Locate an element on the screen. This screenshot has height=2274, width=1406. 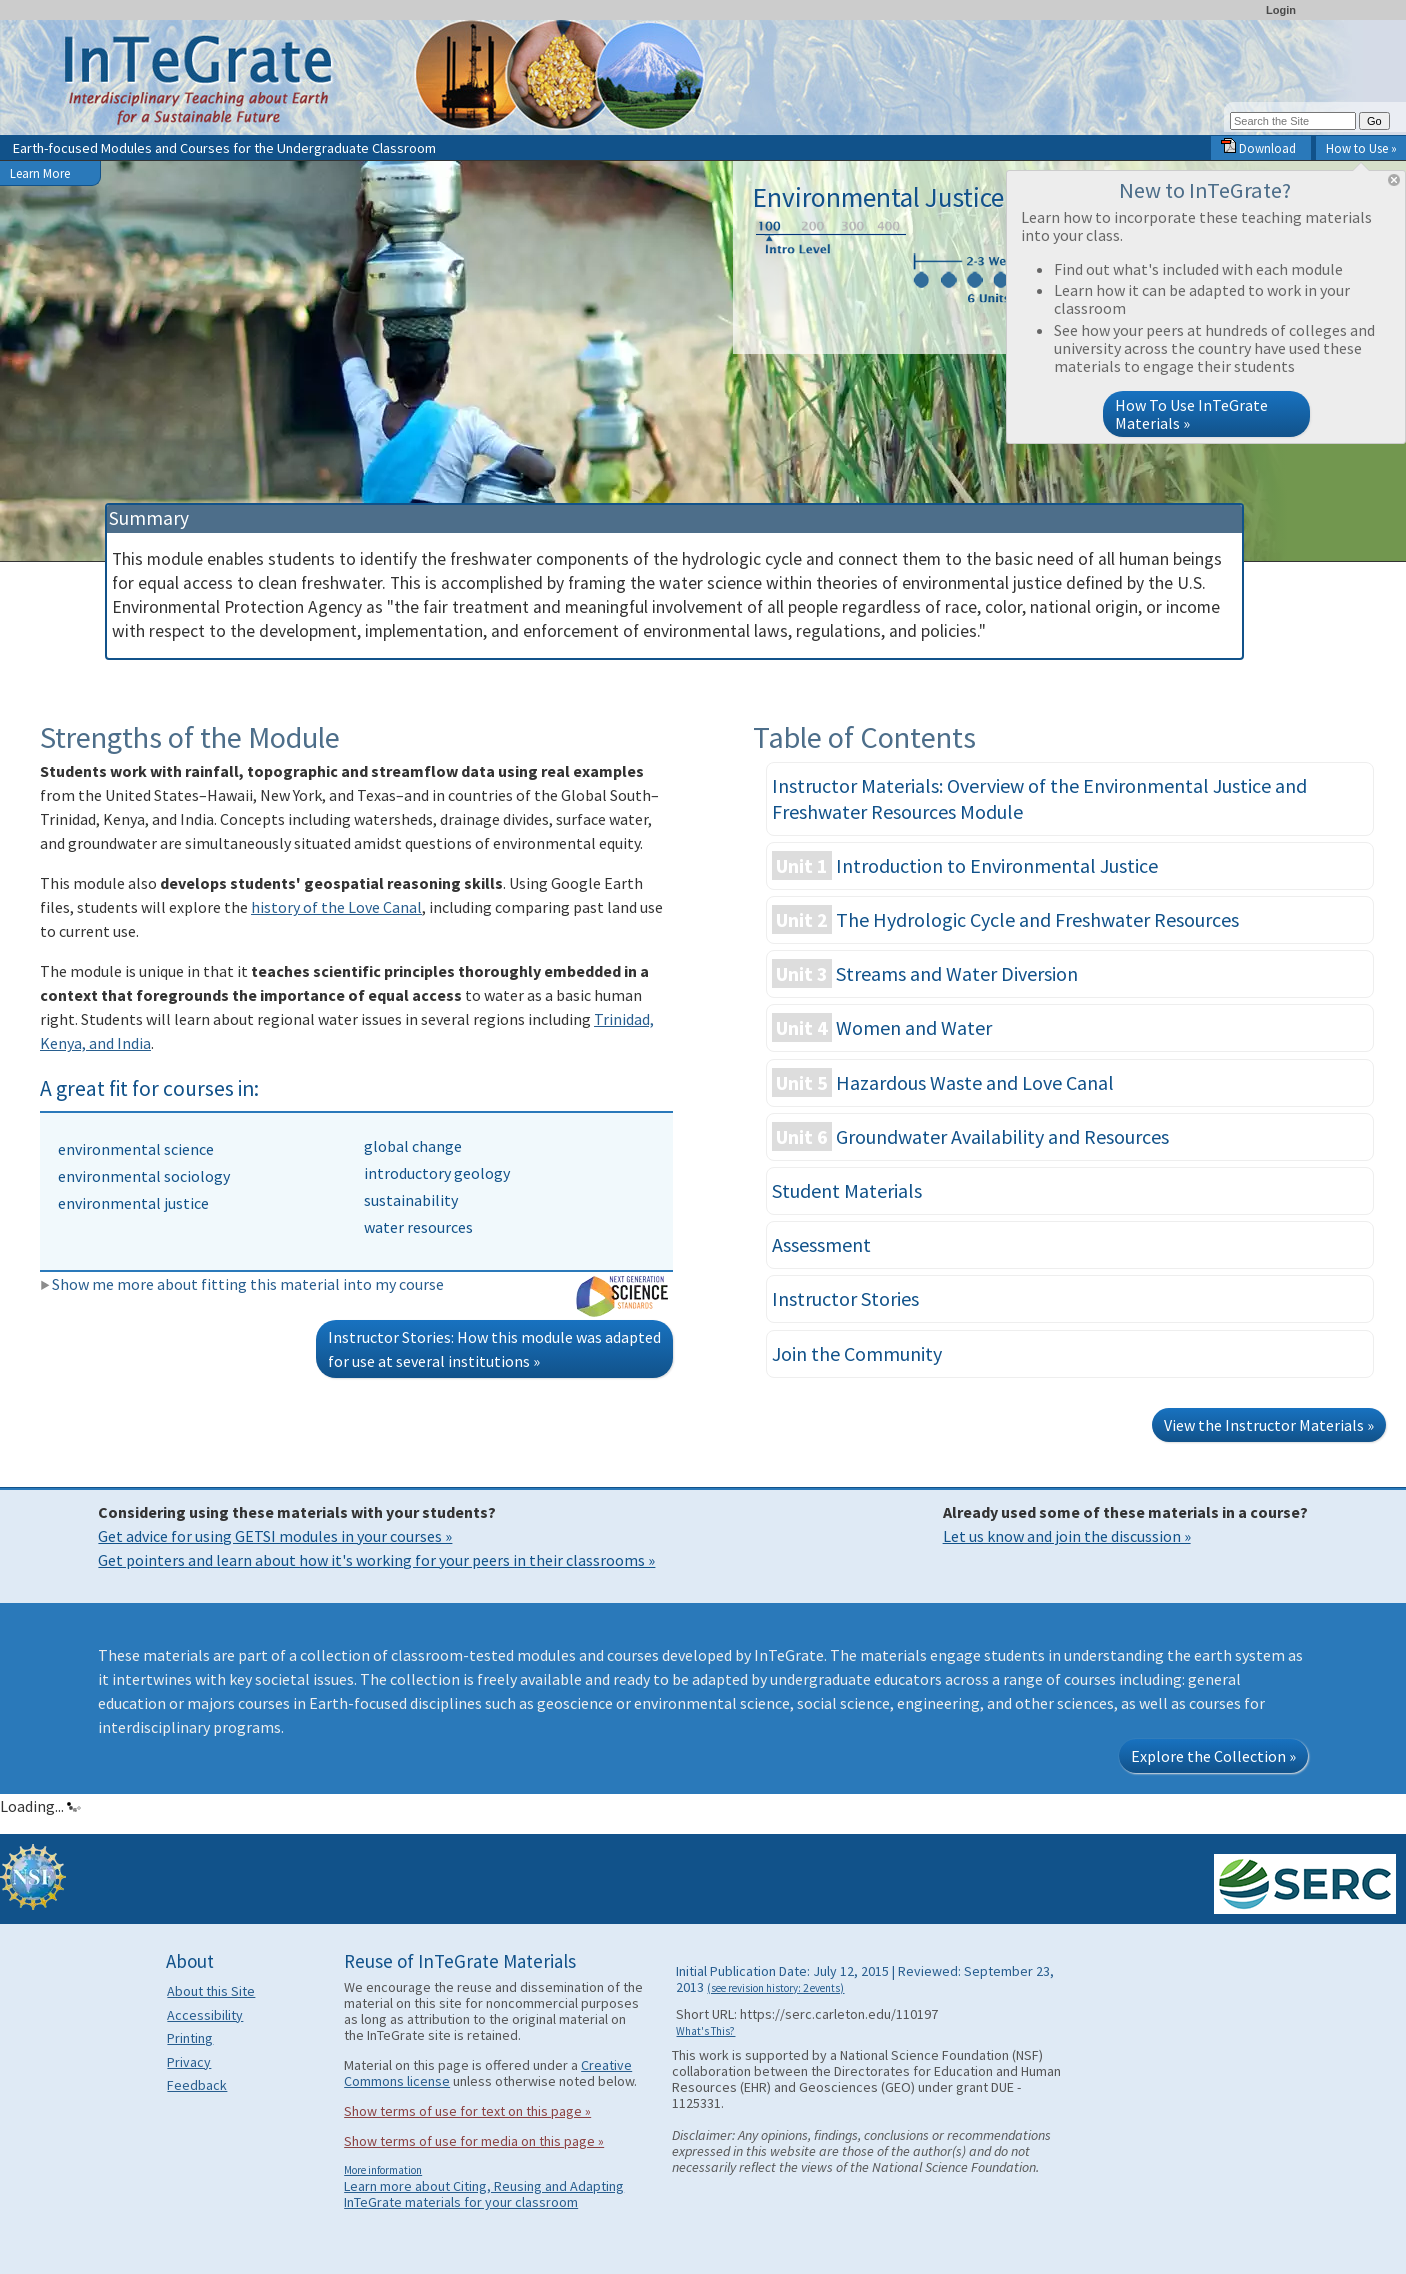
Assessment is located at coordinates (821, 1244).